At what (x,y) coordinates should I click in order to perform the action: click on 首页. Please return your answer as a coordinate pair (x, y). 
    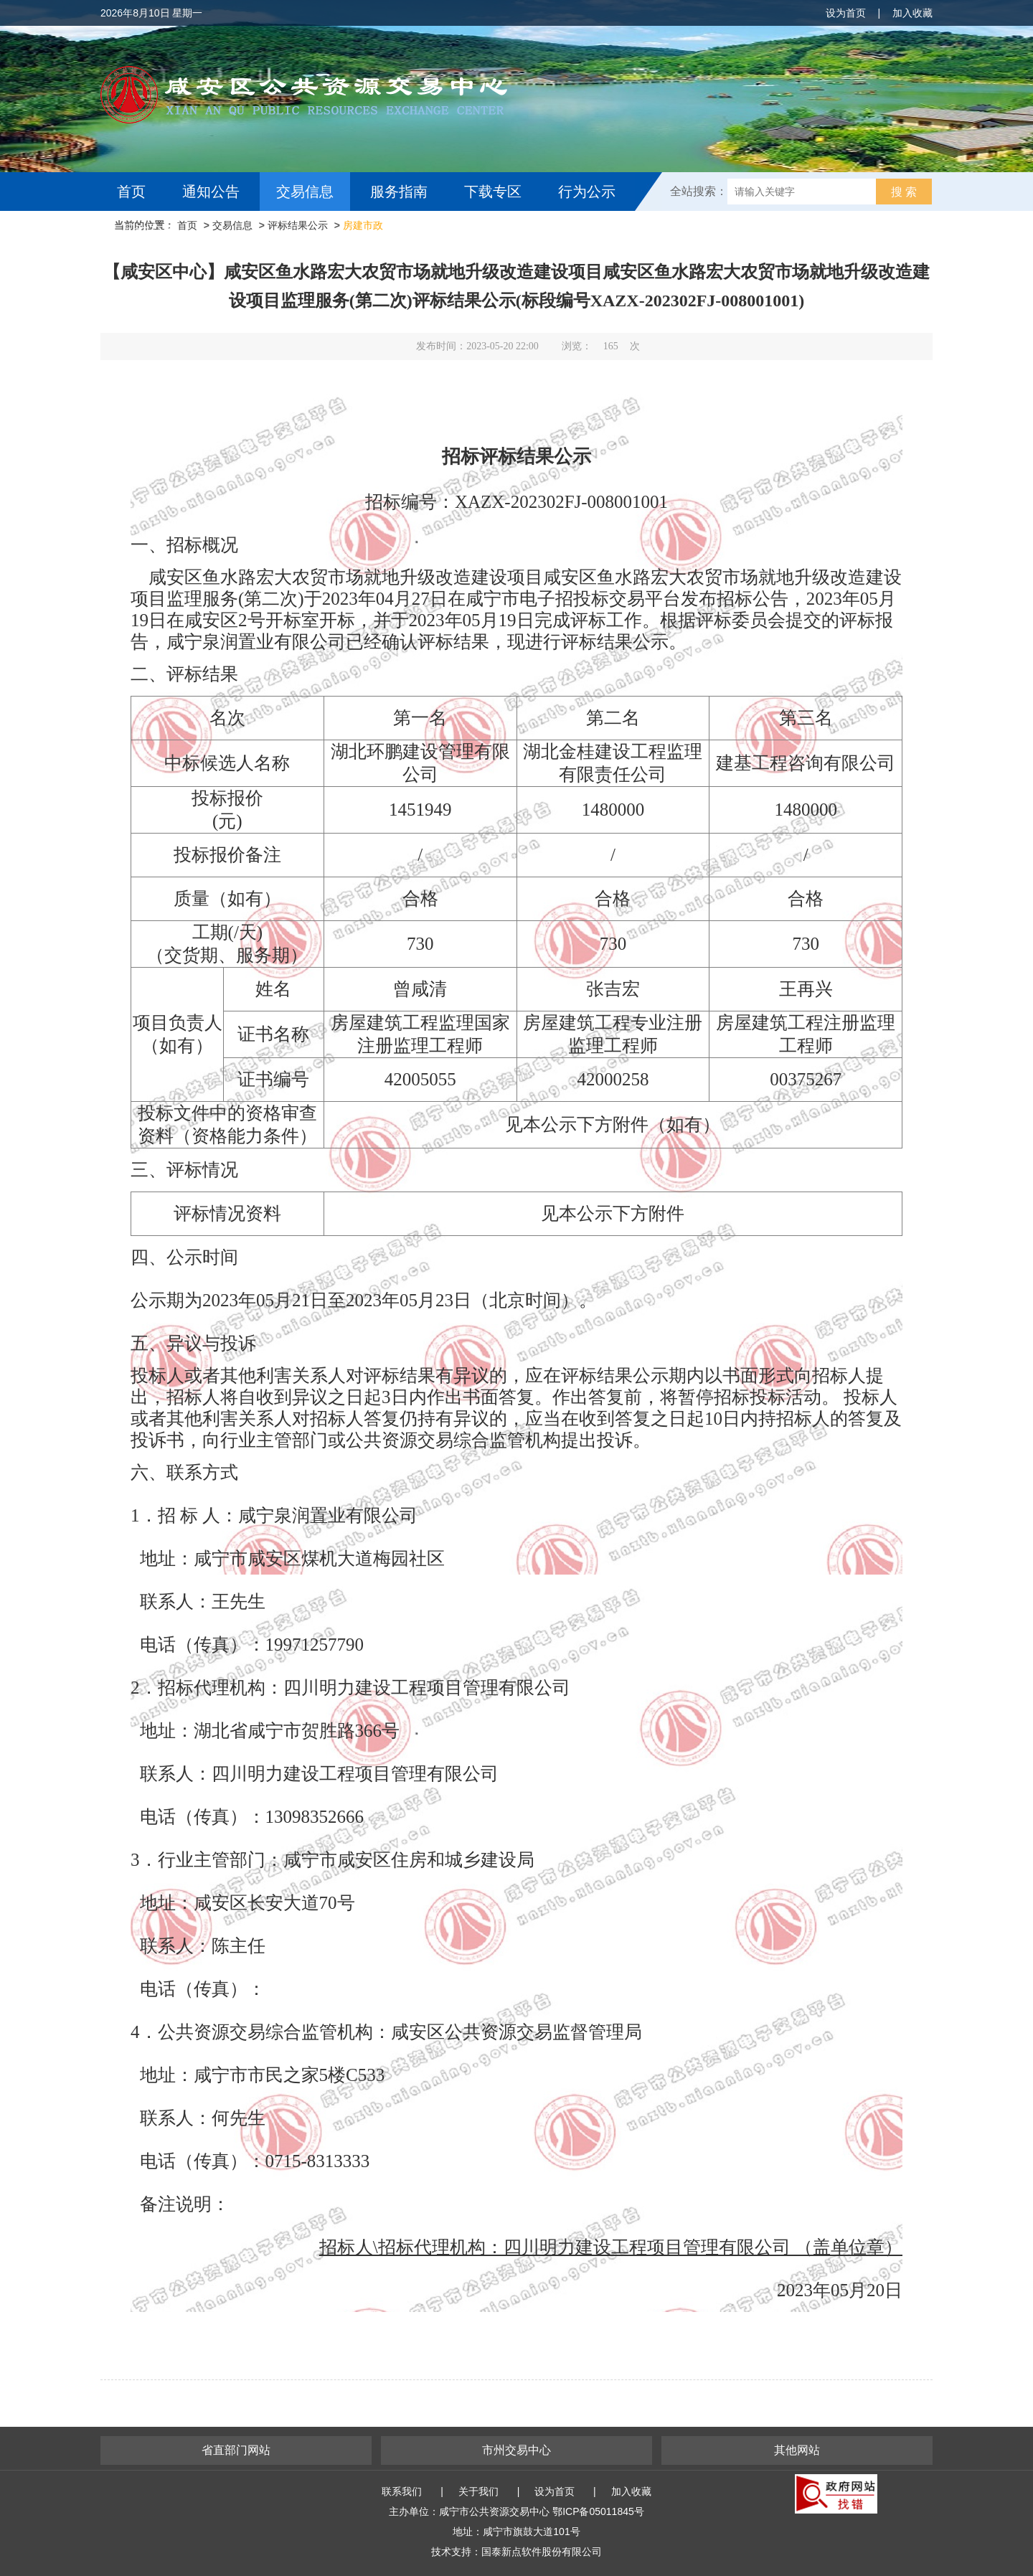
    Looking at the image, I should click on (131, 191).